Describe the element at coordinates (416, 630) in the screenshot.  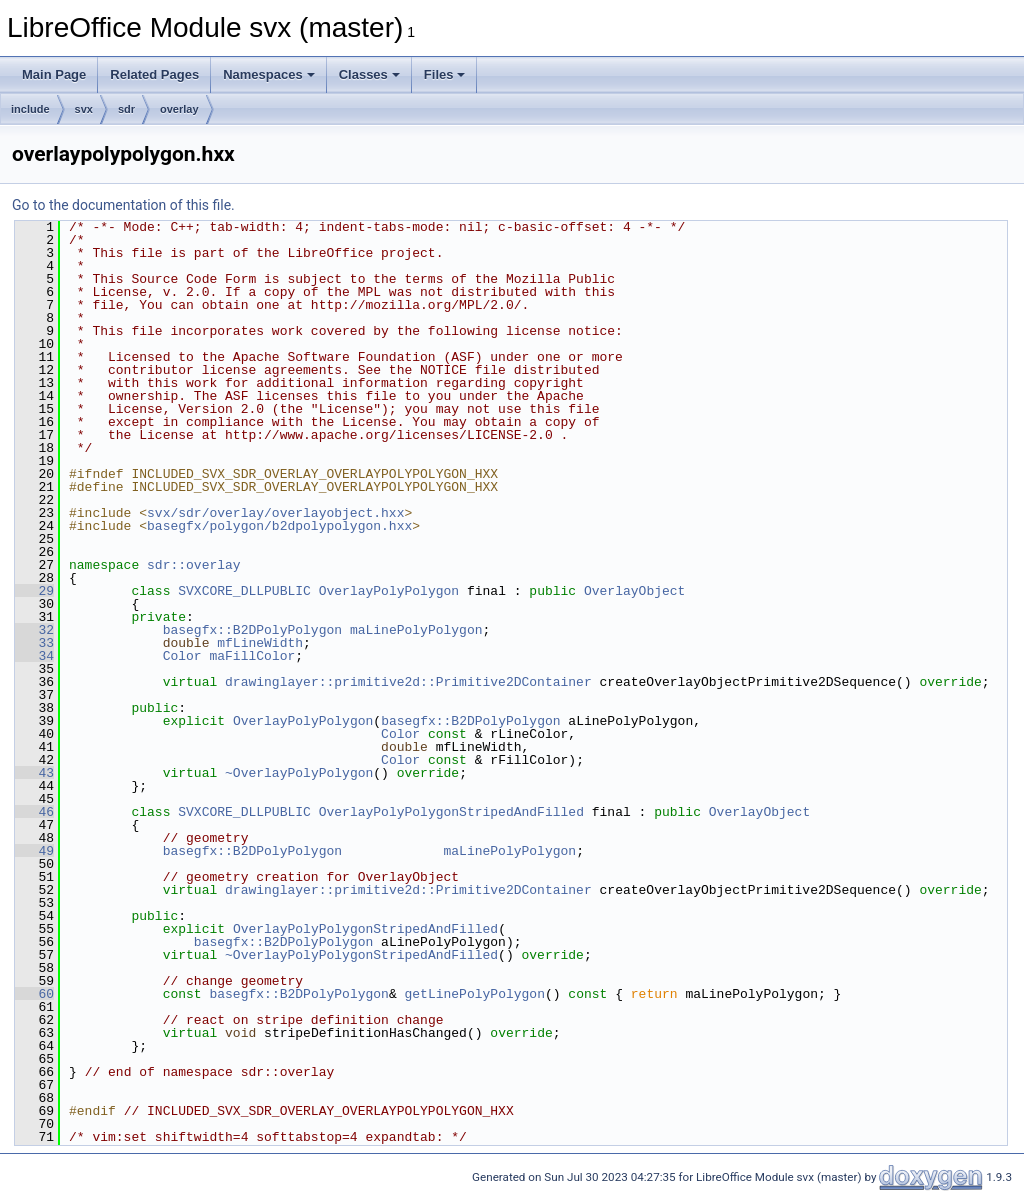
I see `maLinePolyPolygon` at that location.